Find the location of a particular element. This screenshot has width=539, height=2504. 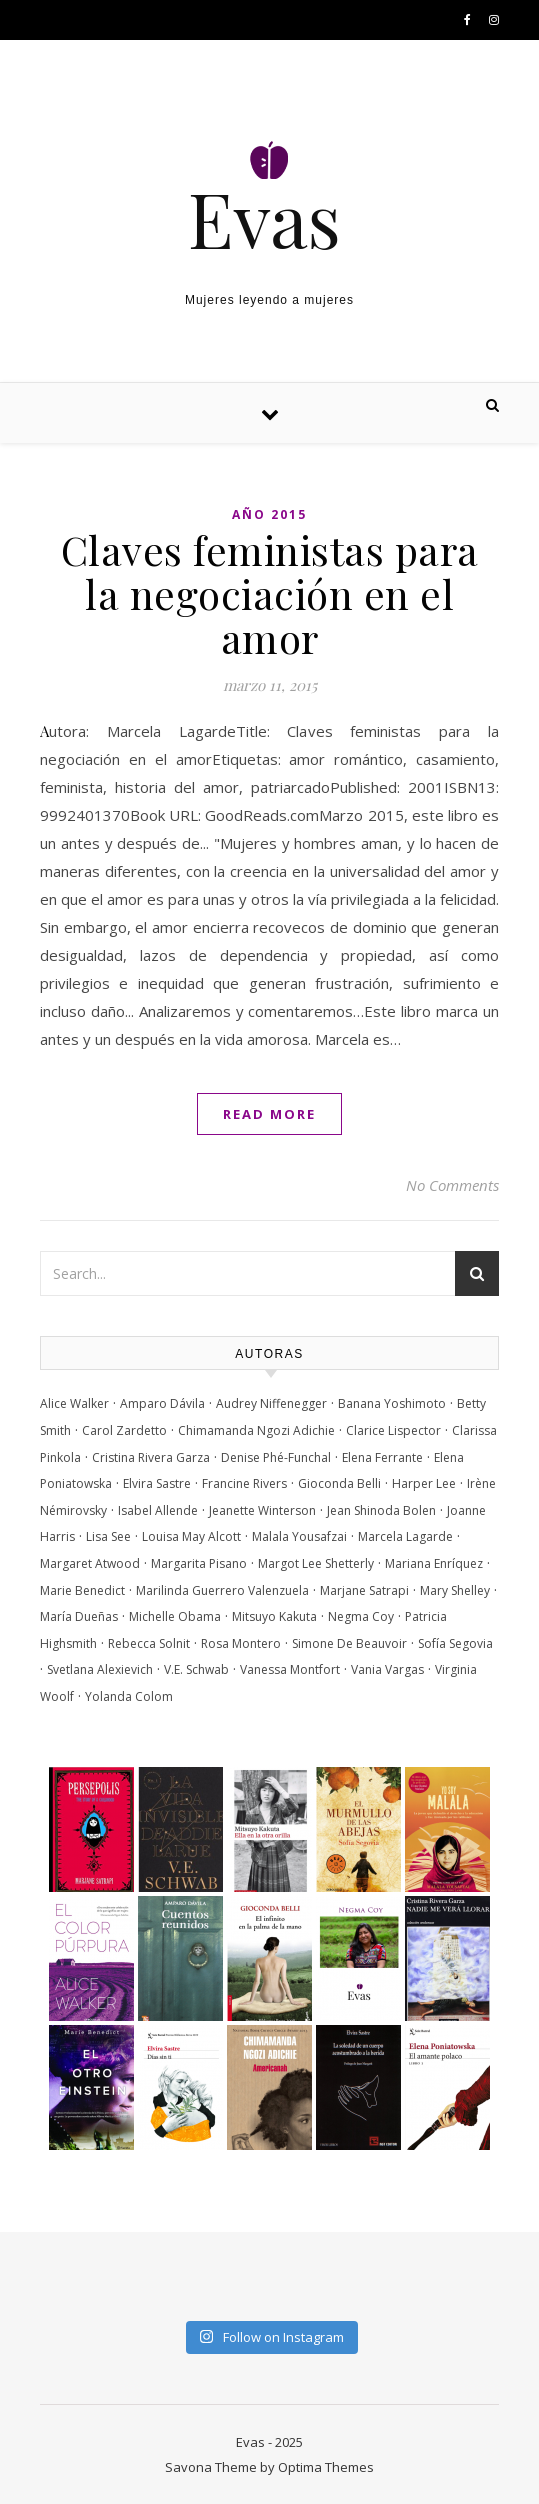

Alice Walker is located at coordinates (74, 1403).